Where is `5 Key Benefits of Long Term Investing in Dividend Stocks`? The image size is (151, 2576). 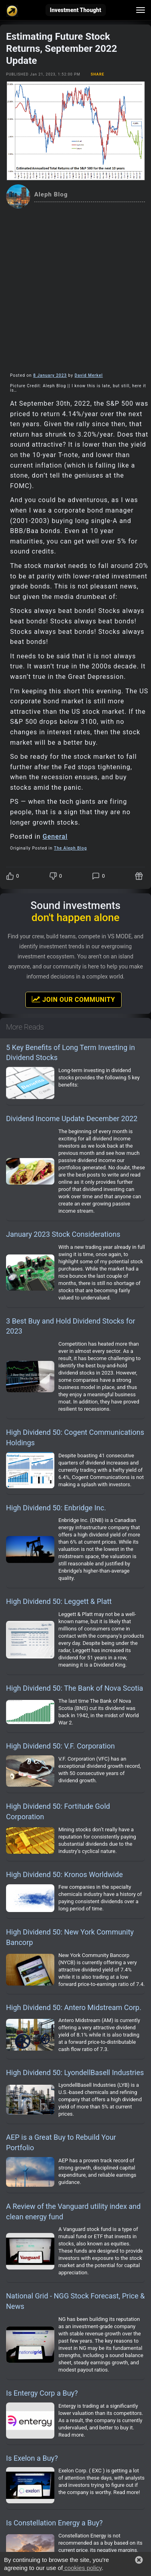
5 Key Benefits of Long Term Investing in Dividend Stocks is located at coordinates (70, 1052).